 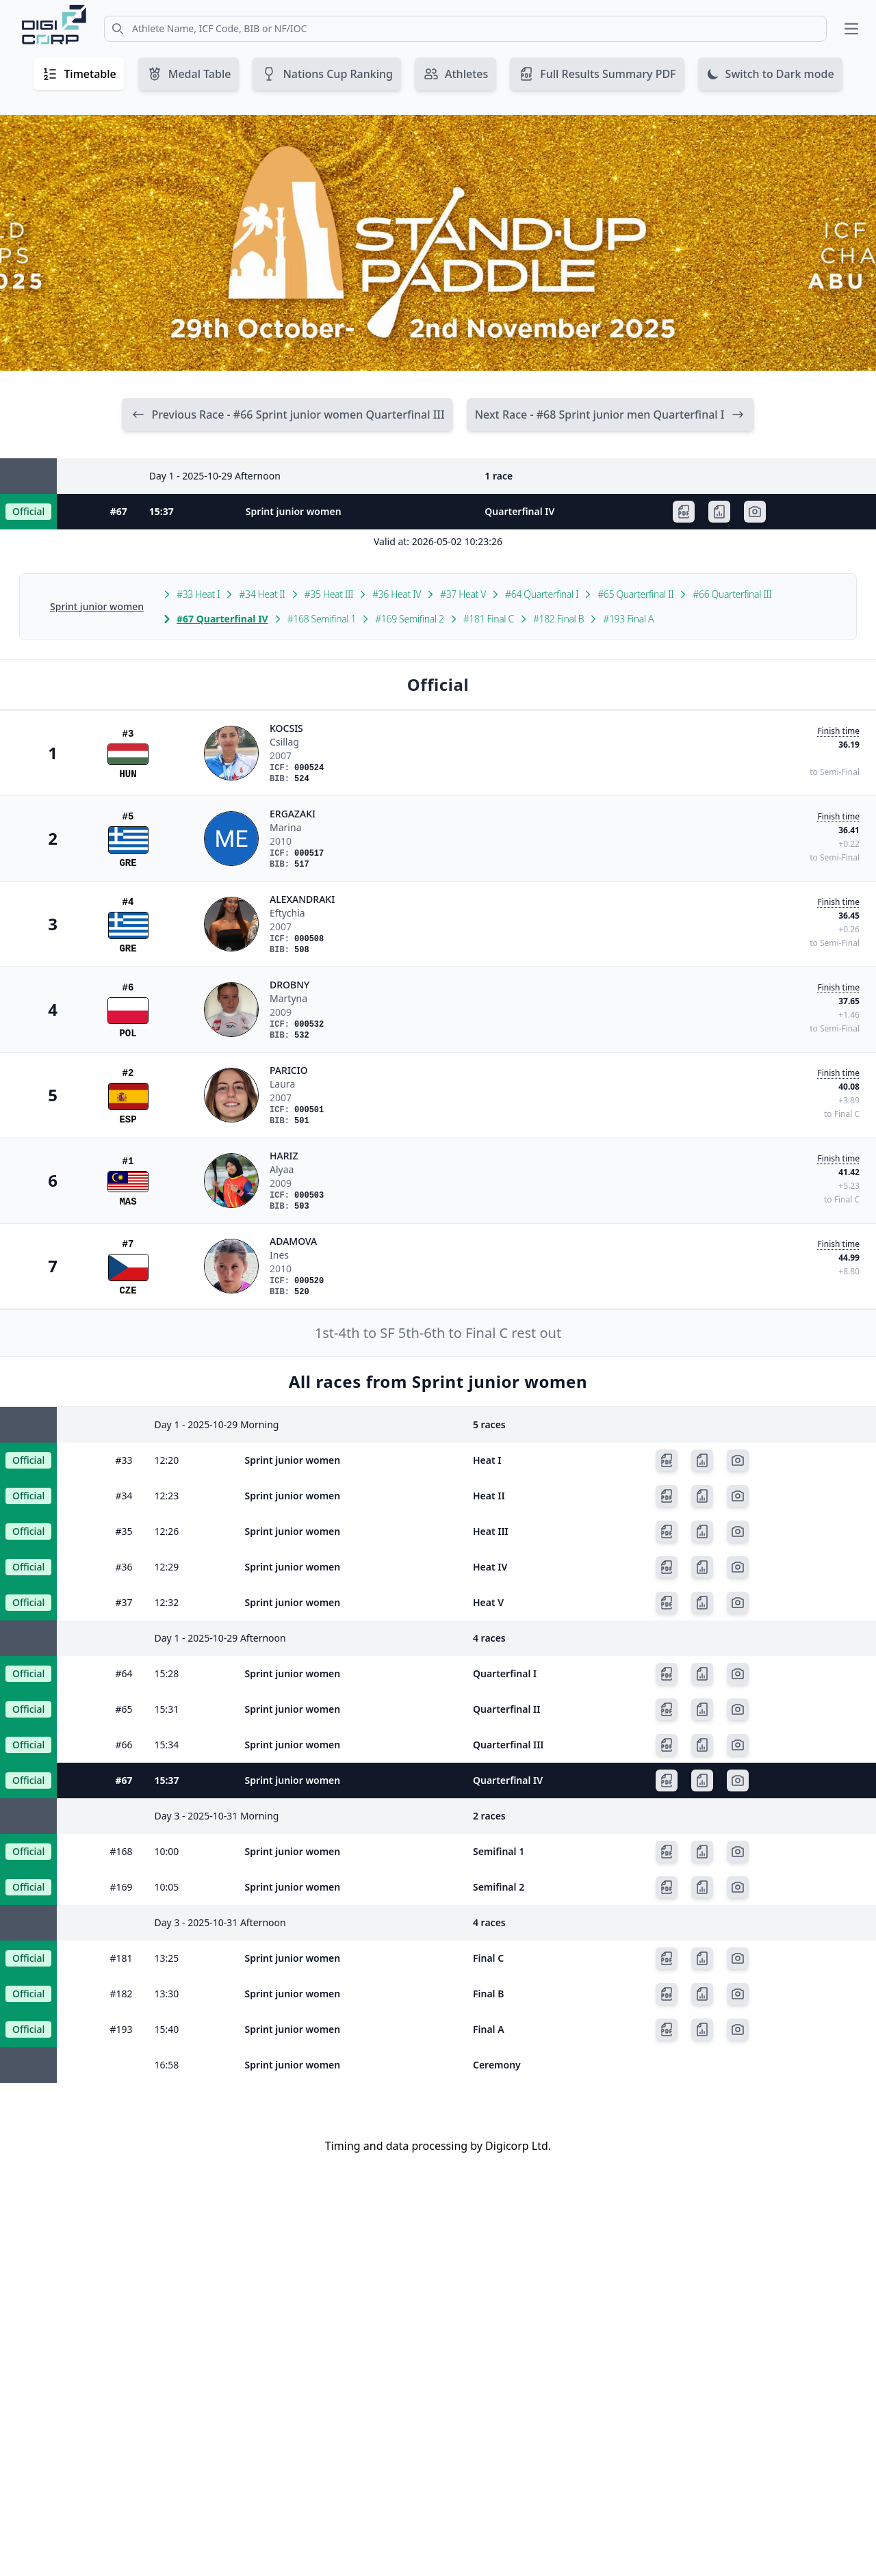 What do you see at coordinates (123, 1496) in the screenshot?
I see `#34` at bounding box center [123, 1496].